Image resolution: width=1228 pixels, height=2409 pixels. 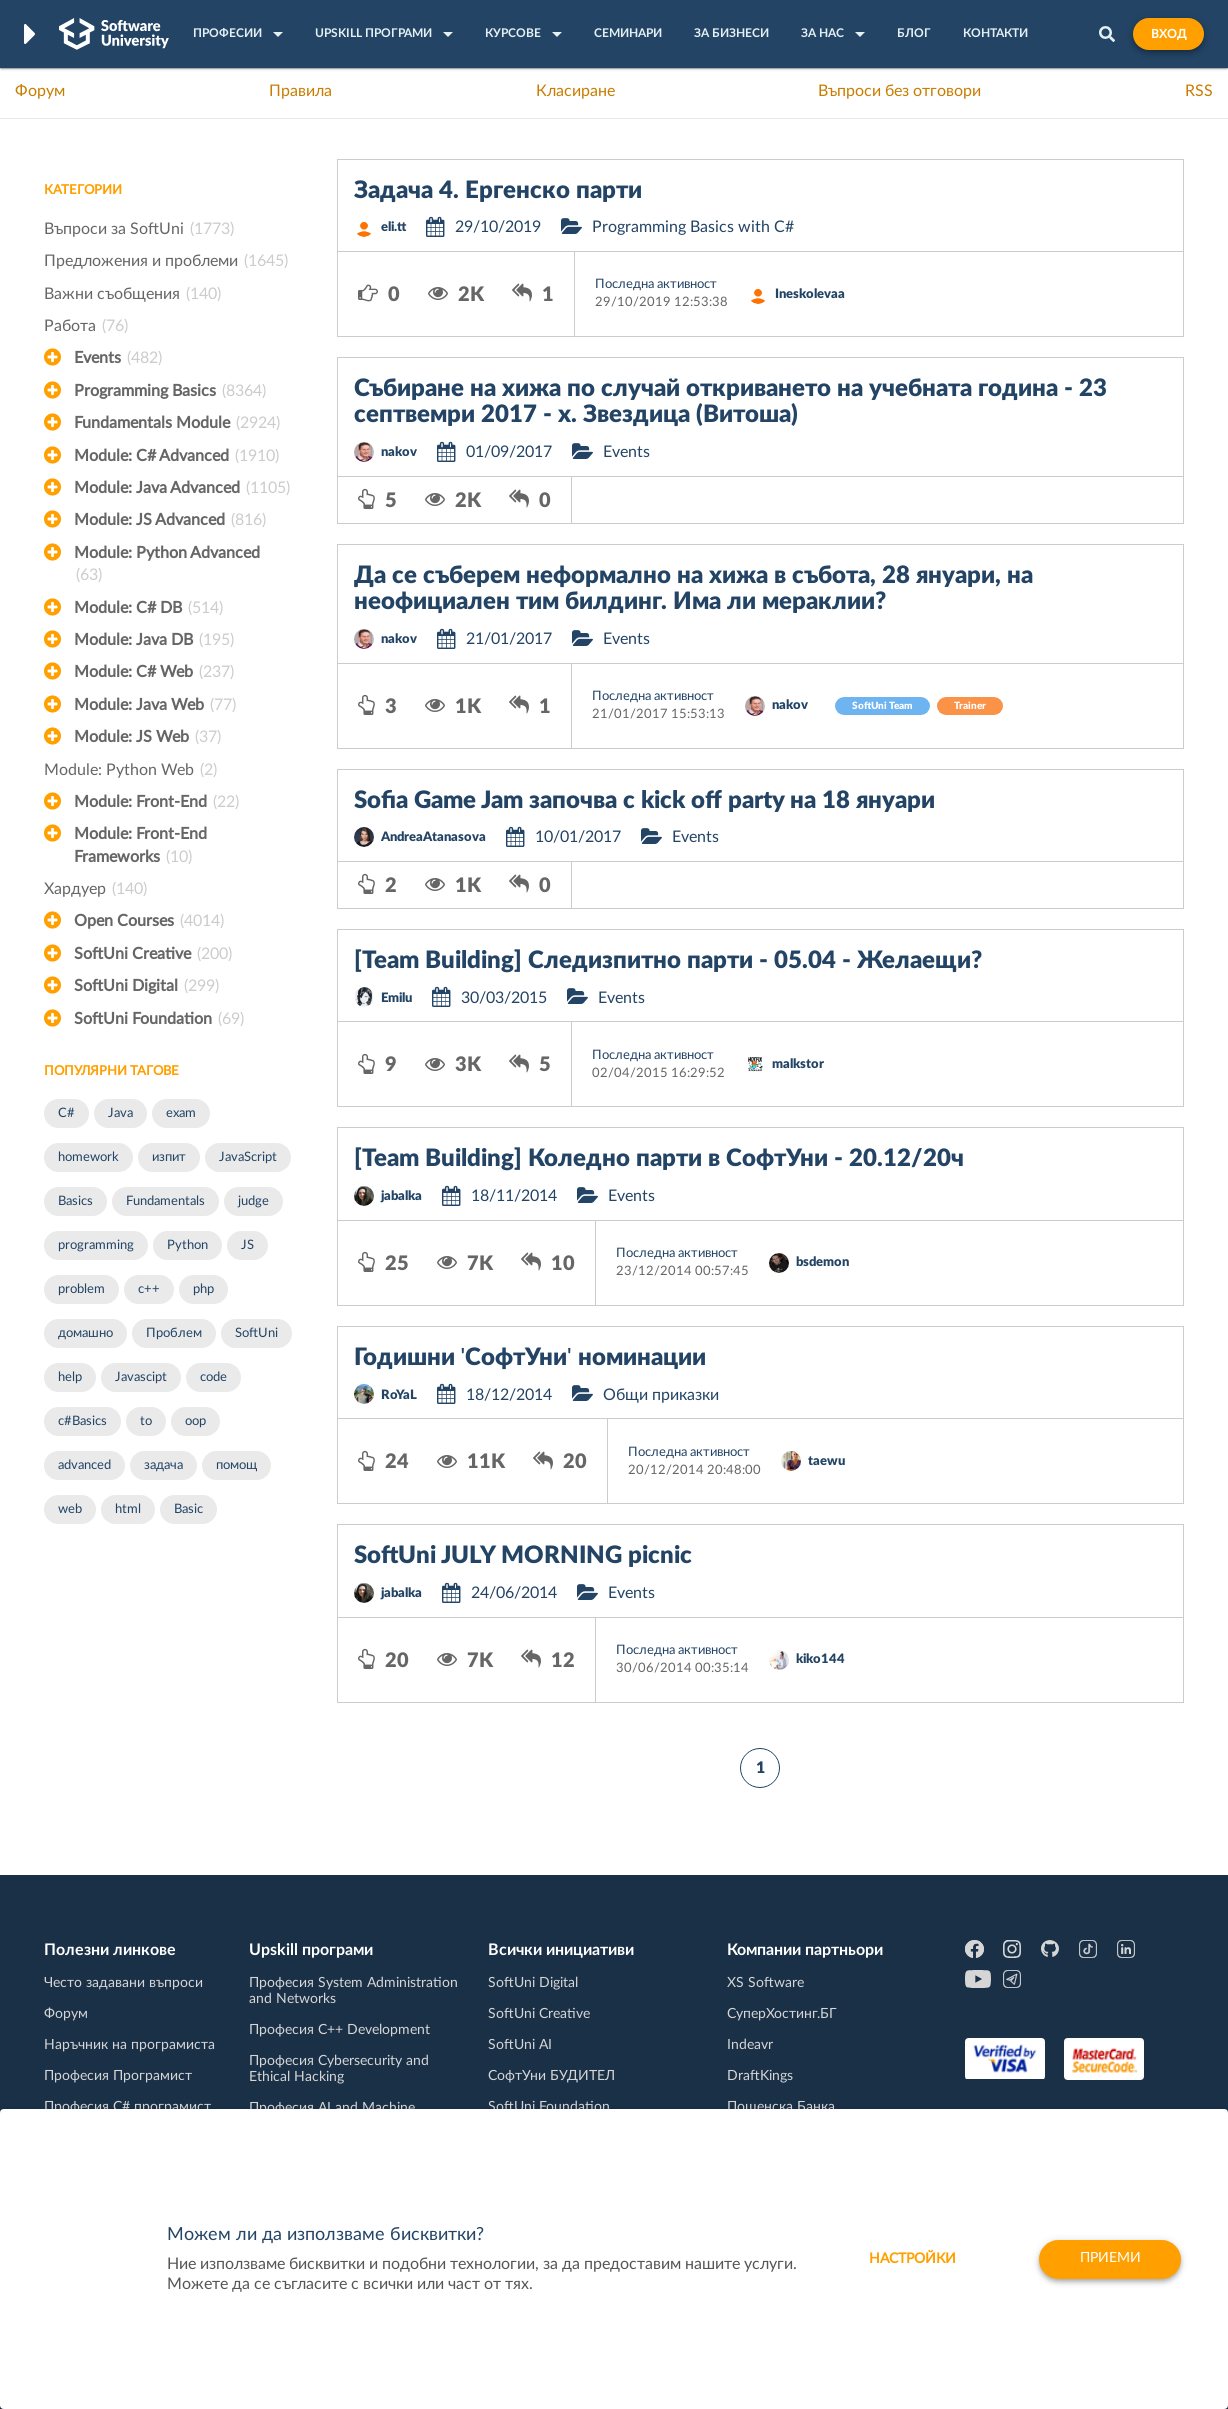 What do you see at coordinates (169, 1157) in the screenshot?
I see `изпит` at bounding box center [169, 1157].